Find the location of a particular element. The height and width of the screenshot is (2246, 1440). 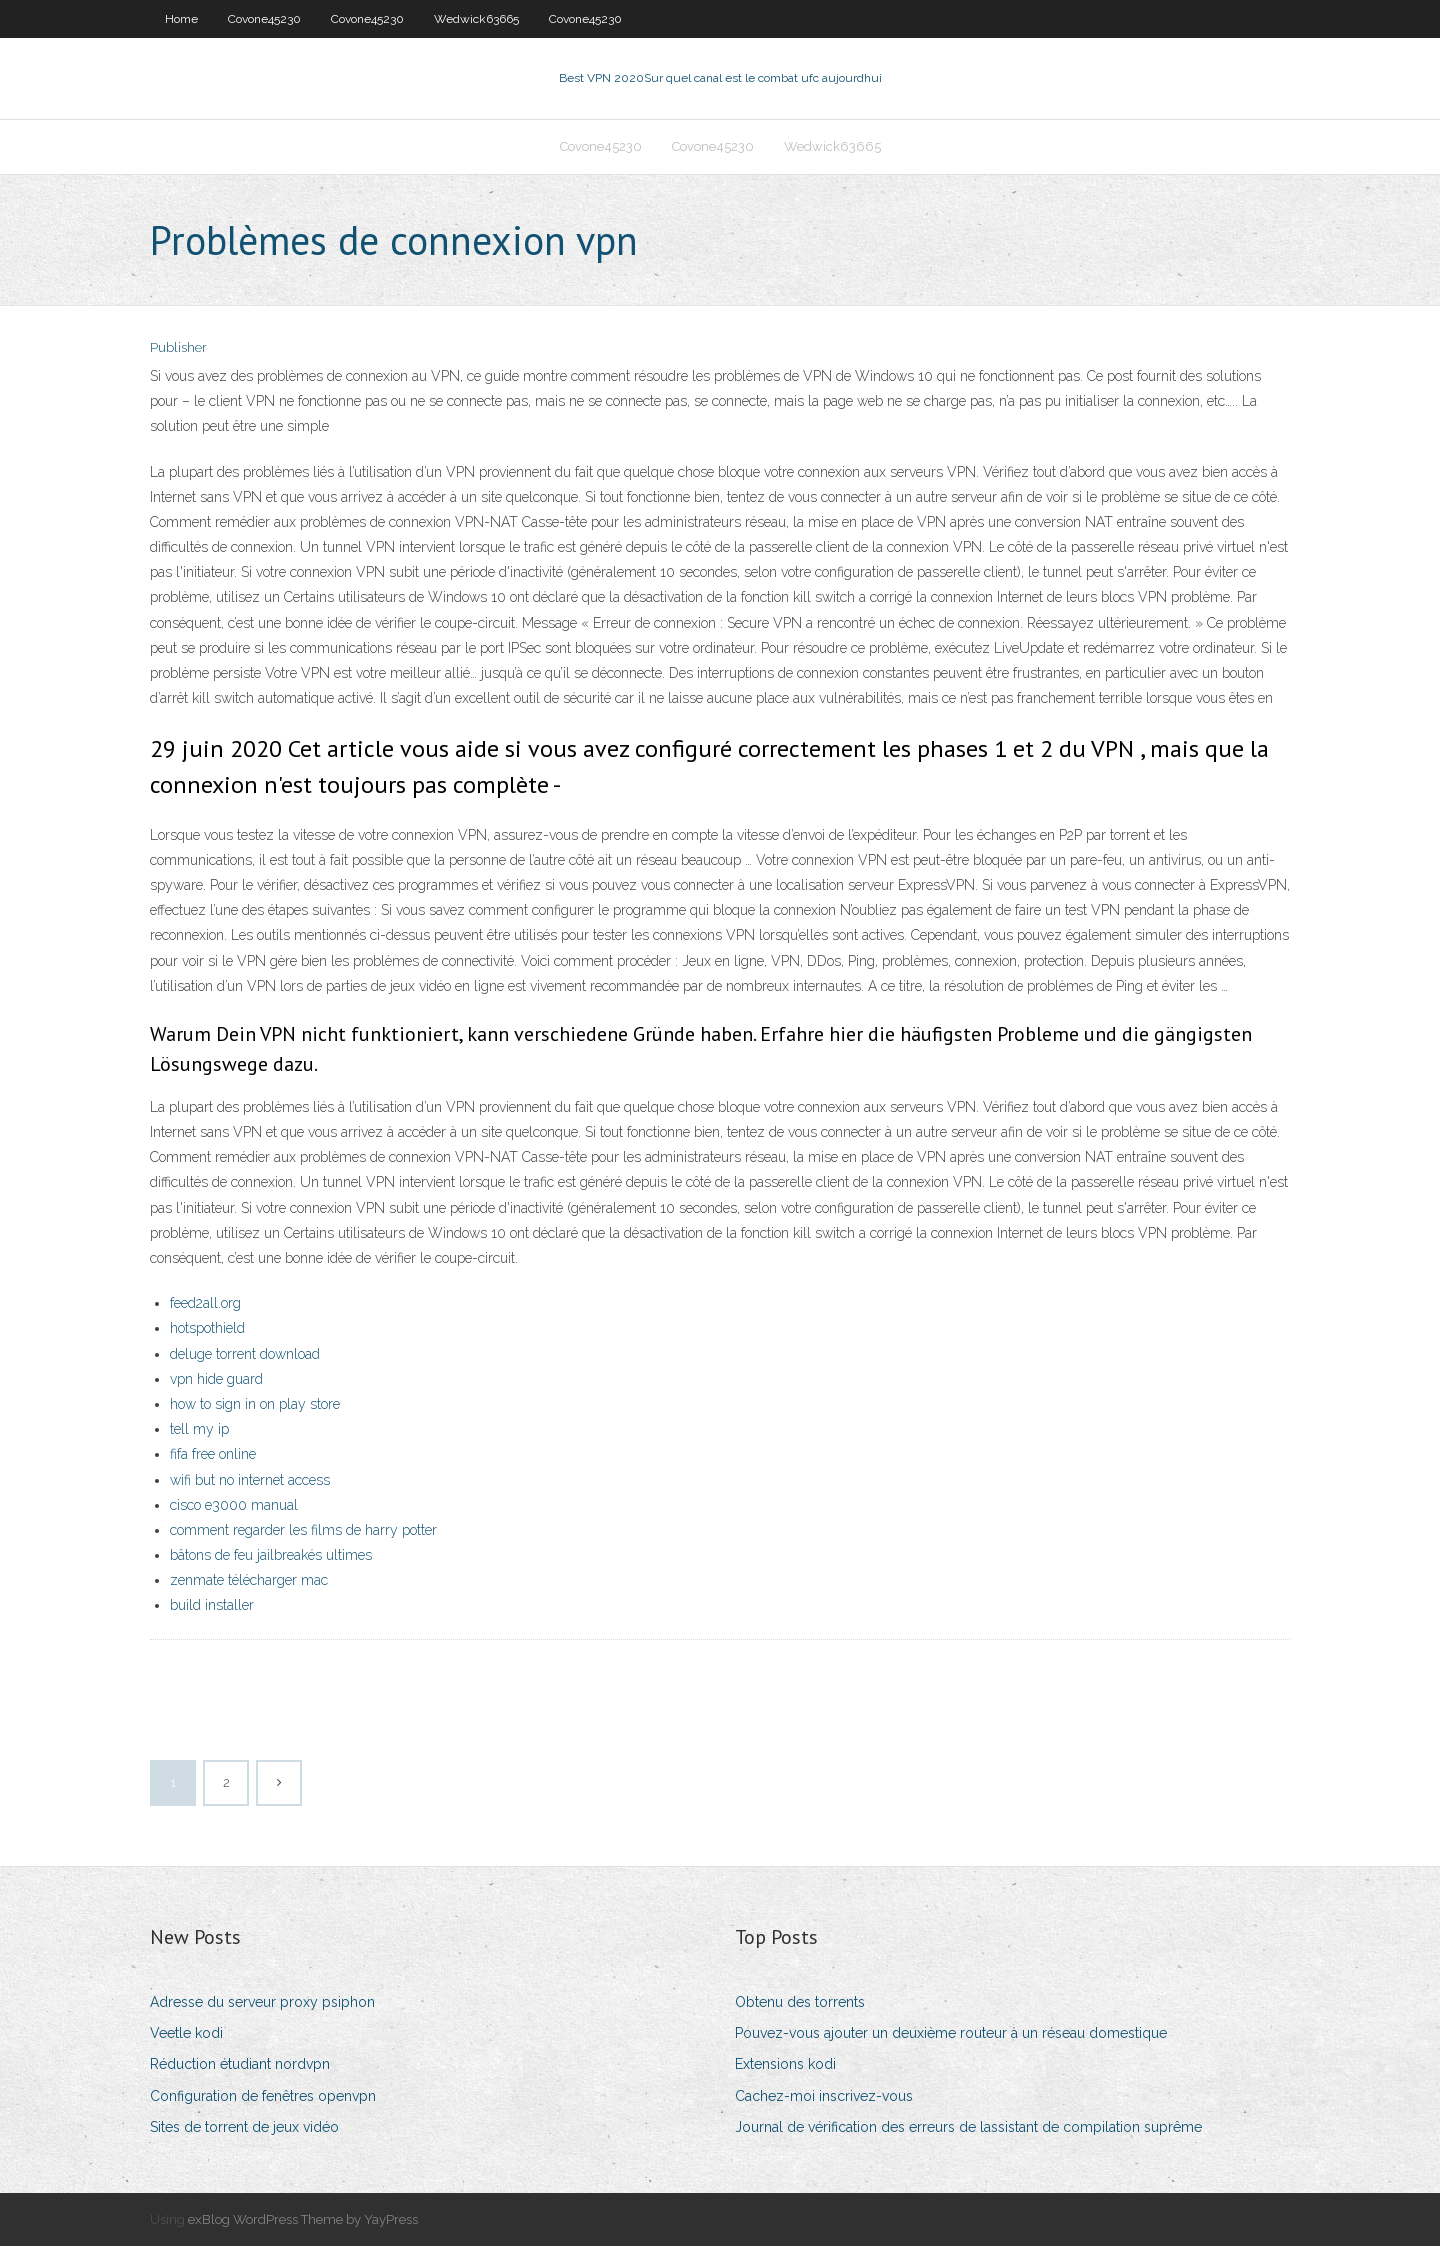

Covone45230 is located at coordinates (264, 19).